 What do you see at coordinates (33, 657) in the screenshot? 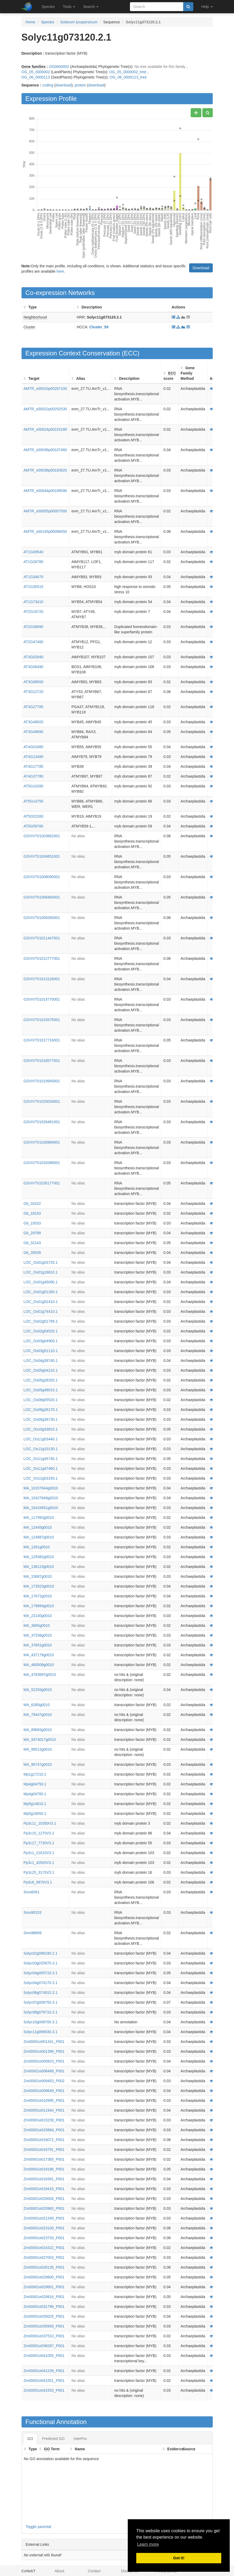
I see `AT3G02940` at bounding box center [33, 657].